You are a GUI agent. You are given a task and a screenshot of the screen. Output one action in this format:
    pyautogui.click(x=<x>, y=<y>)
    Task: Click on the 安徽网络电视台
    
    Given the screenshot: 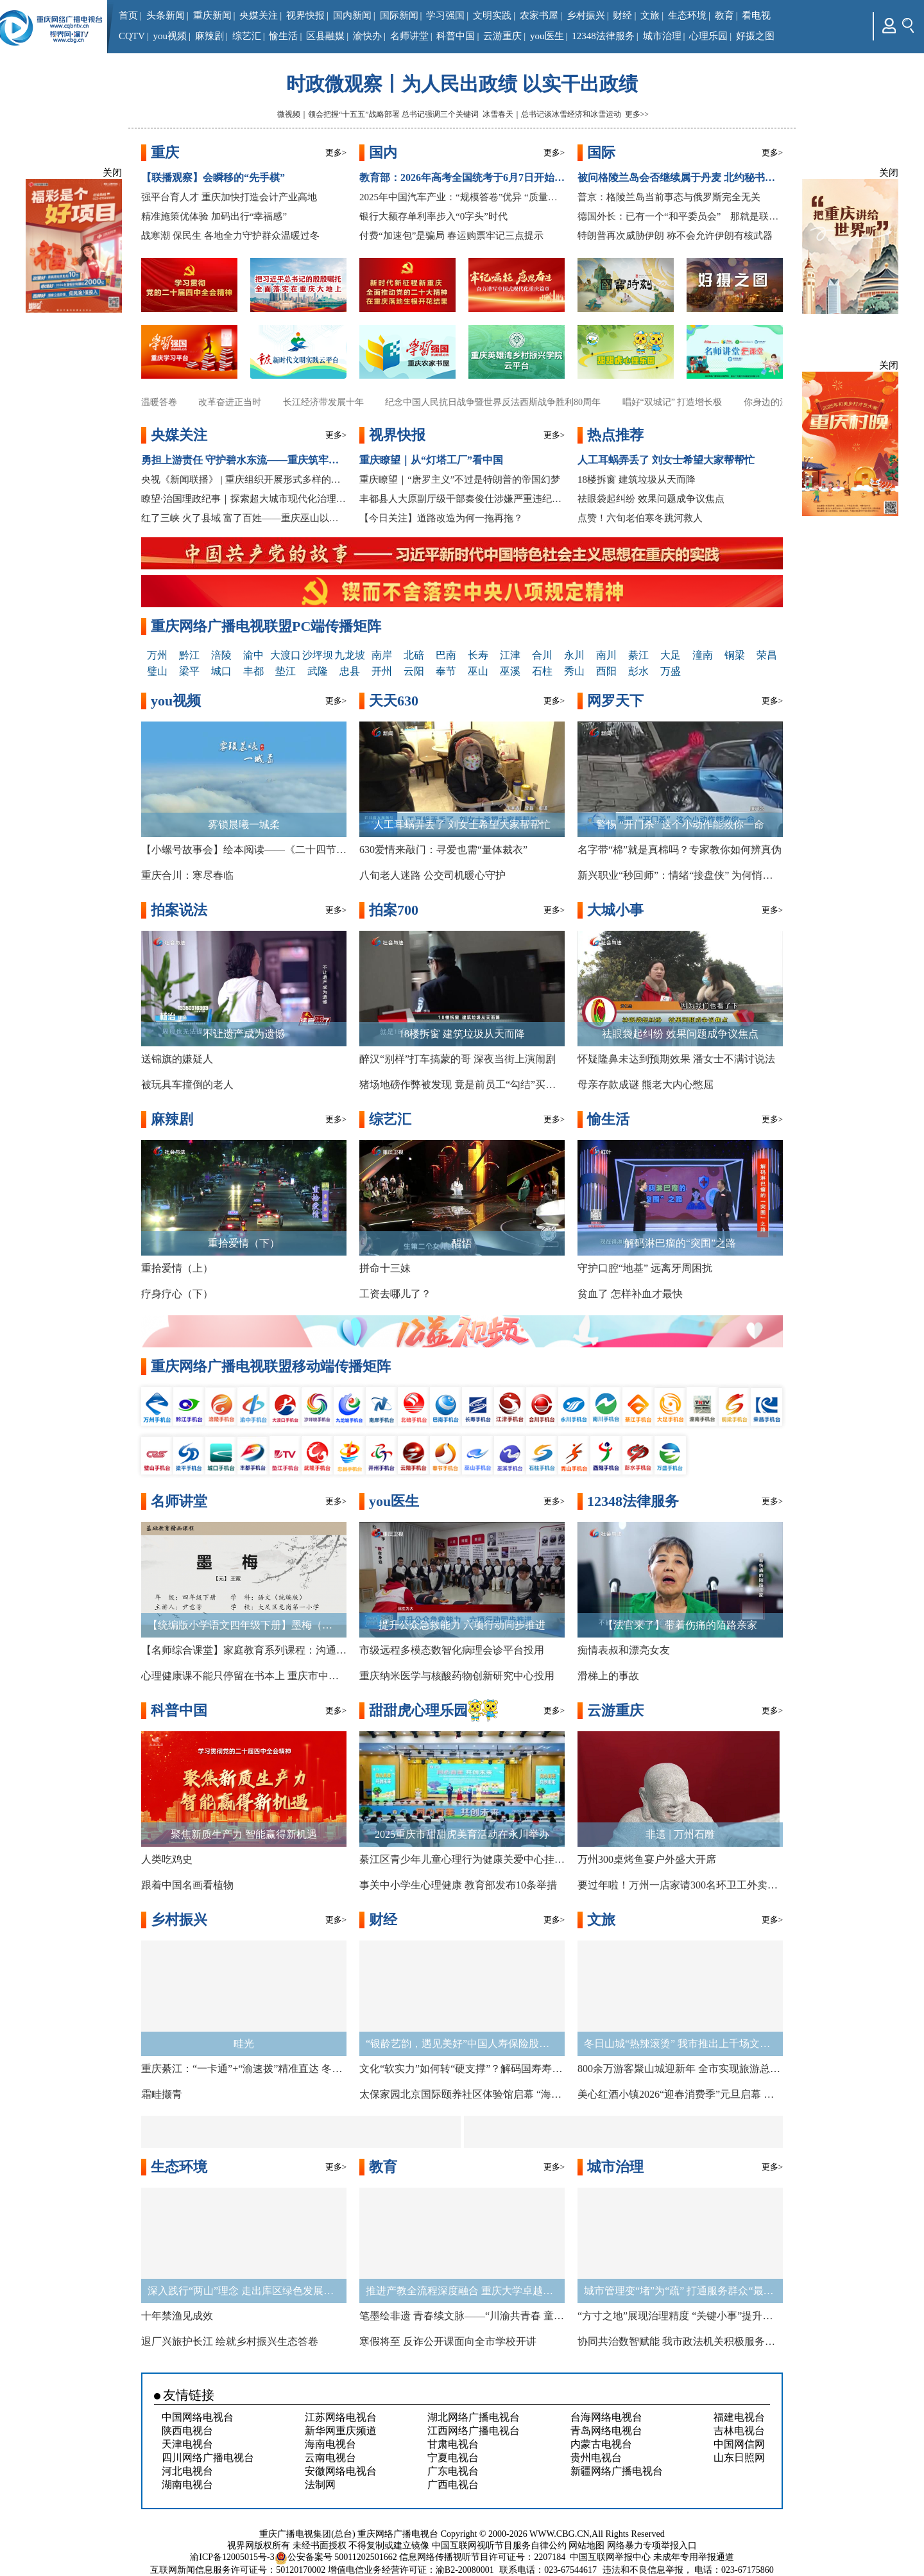 What is the action you would take?
    pyautogui.click(x=341, y=2471)
    